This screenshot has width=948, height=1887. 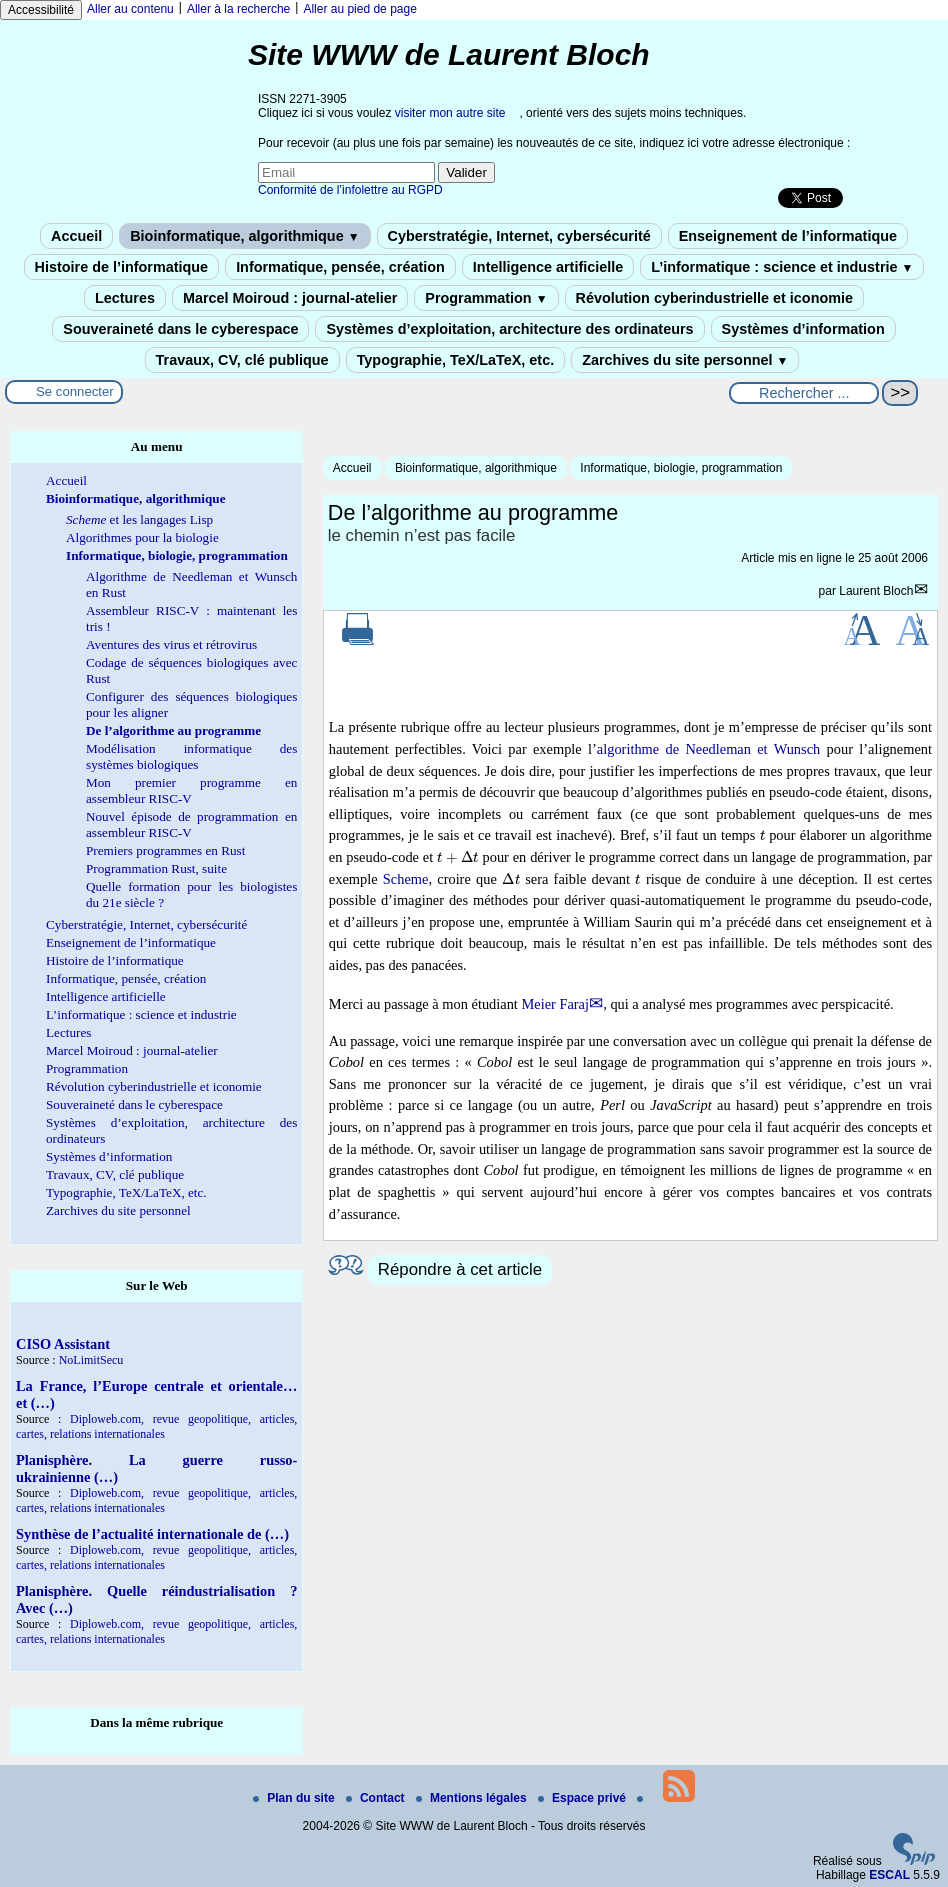 What do you see at coordinates (63, 1344) in the screenshot?
I see `CISO Assistant` at bounding box center [63, 1344].